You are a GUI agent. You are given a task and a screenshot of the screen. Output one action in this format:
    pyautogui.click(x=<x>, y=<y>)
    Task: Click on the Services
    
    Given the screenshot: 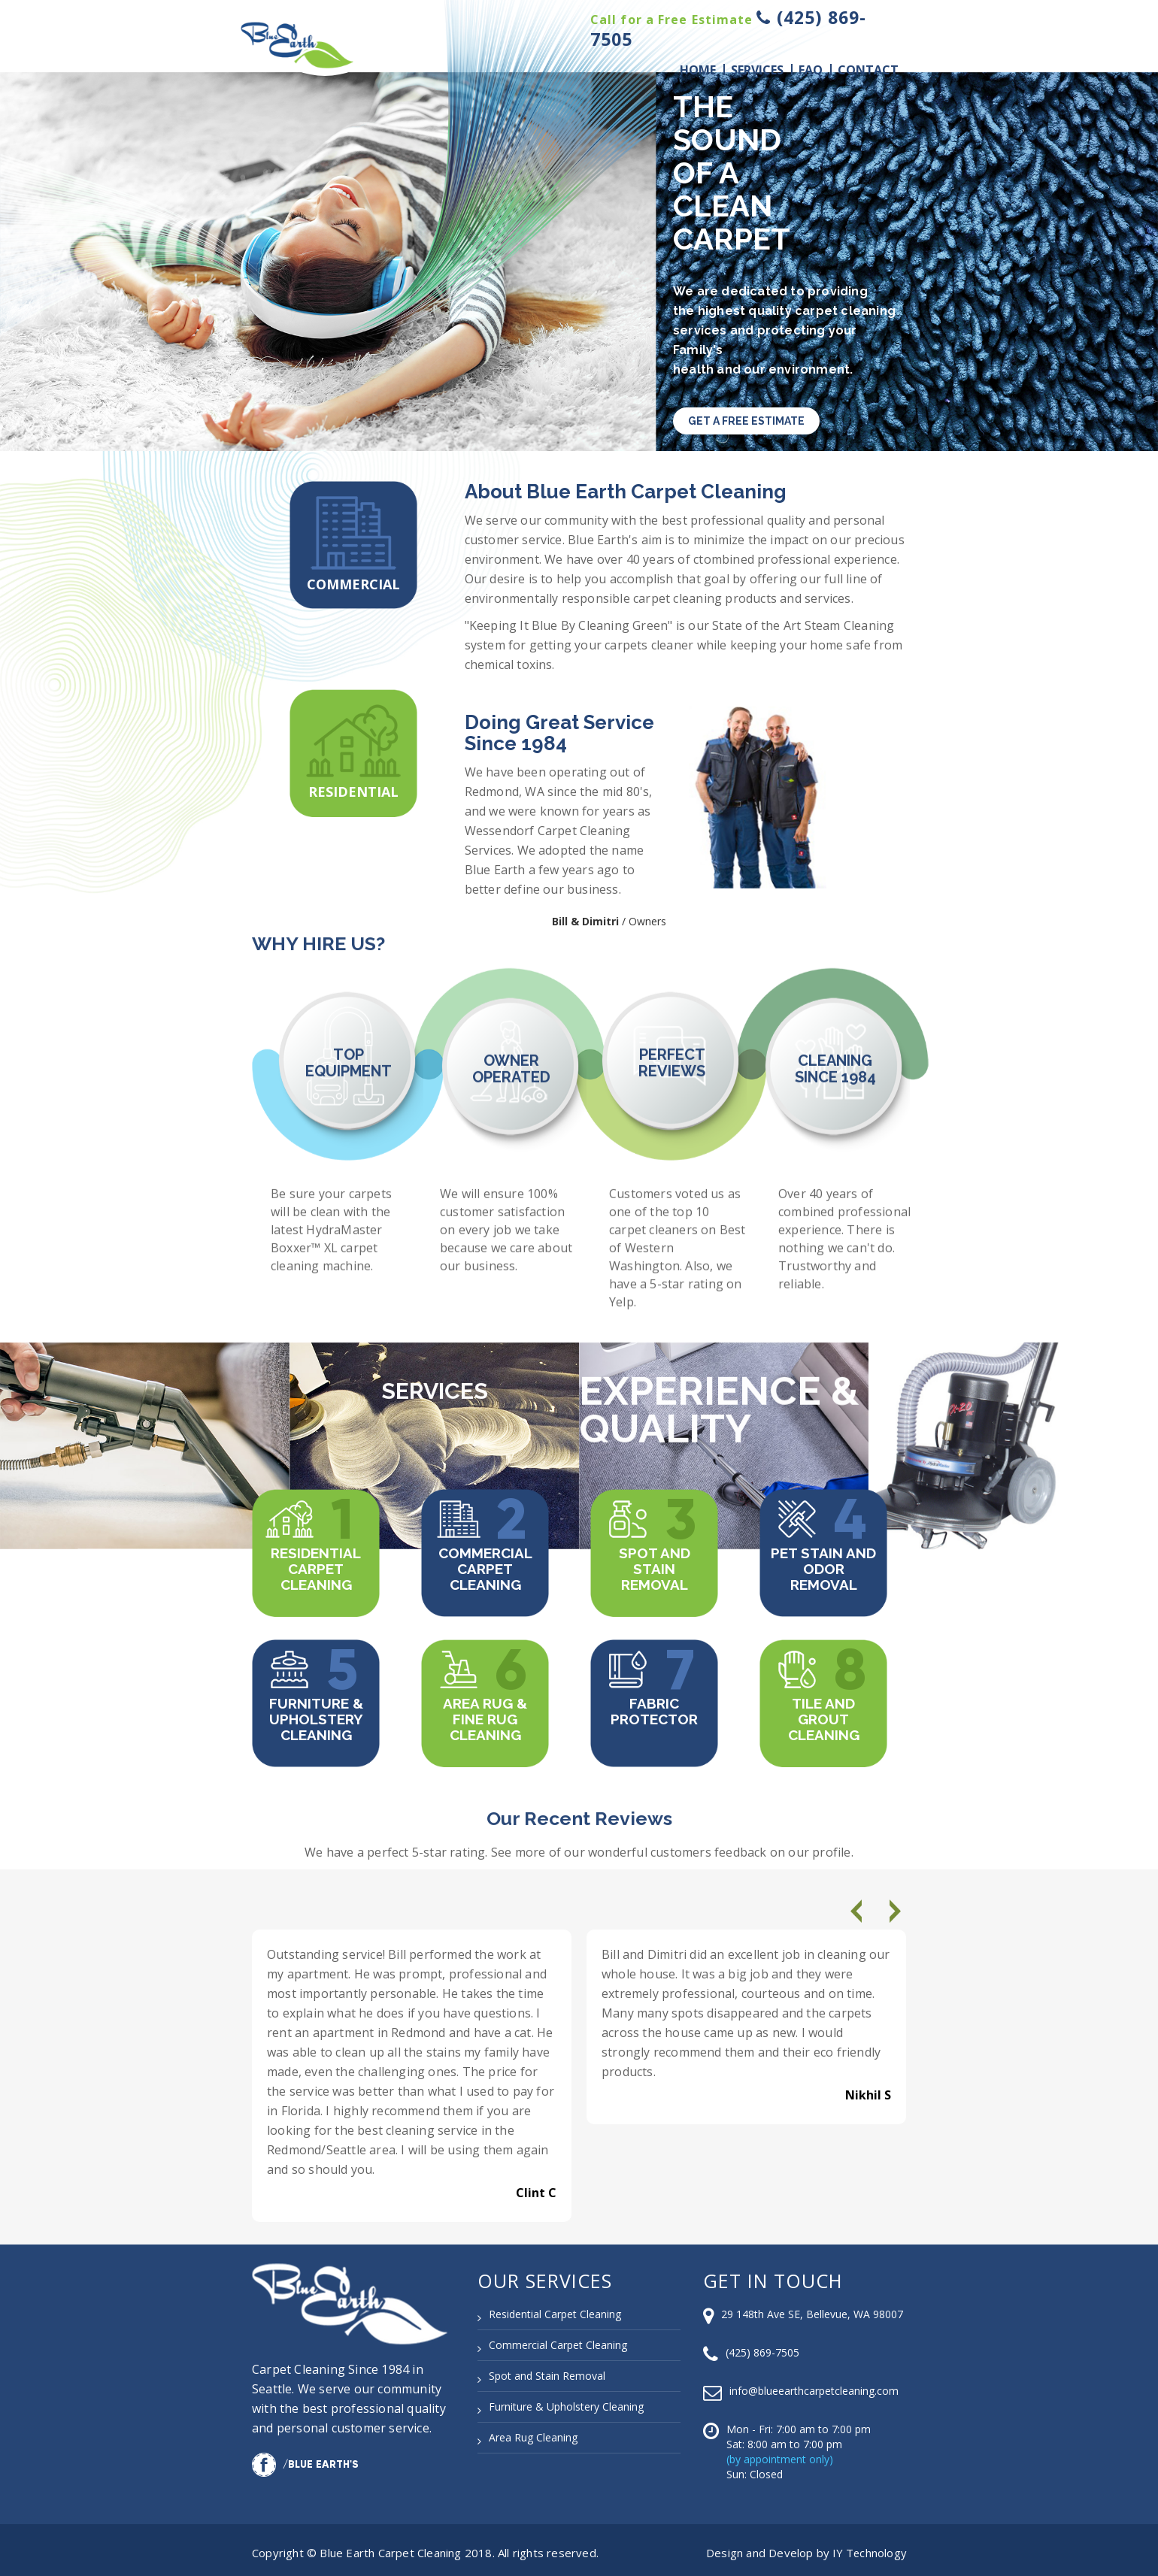 What is the action you would take?
    pyautogui.click(x=757, y=70)
    